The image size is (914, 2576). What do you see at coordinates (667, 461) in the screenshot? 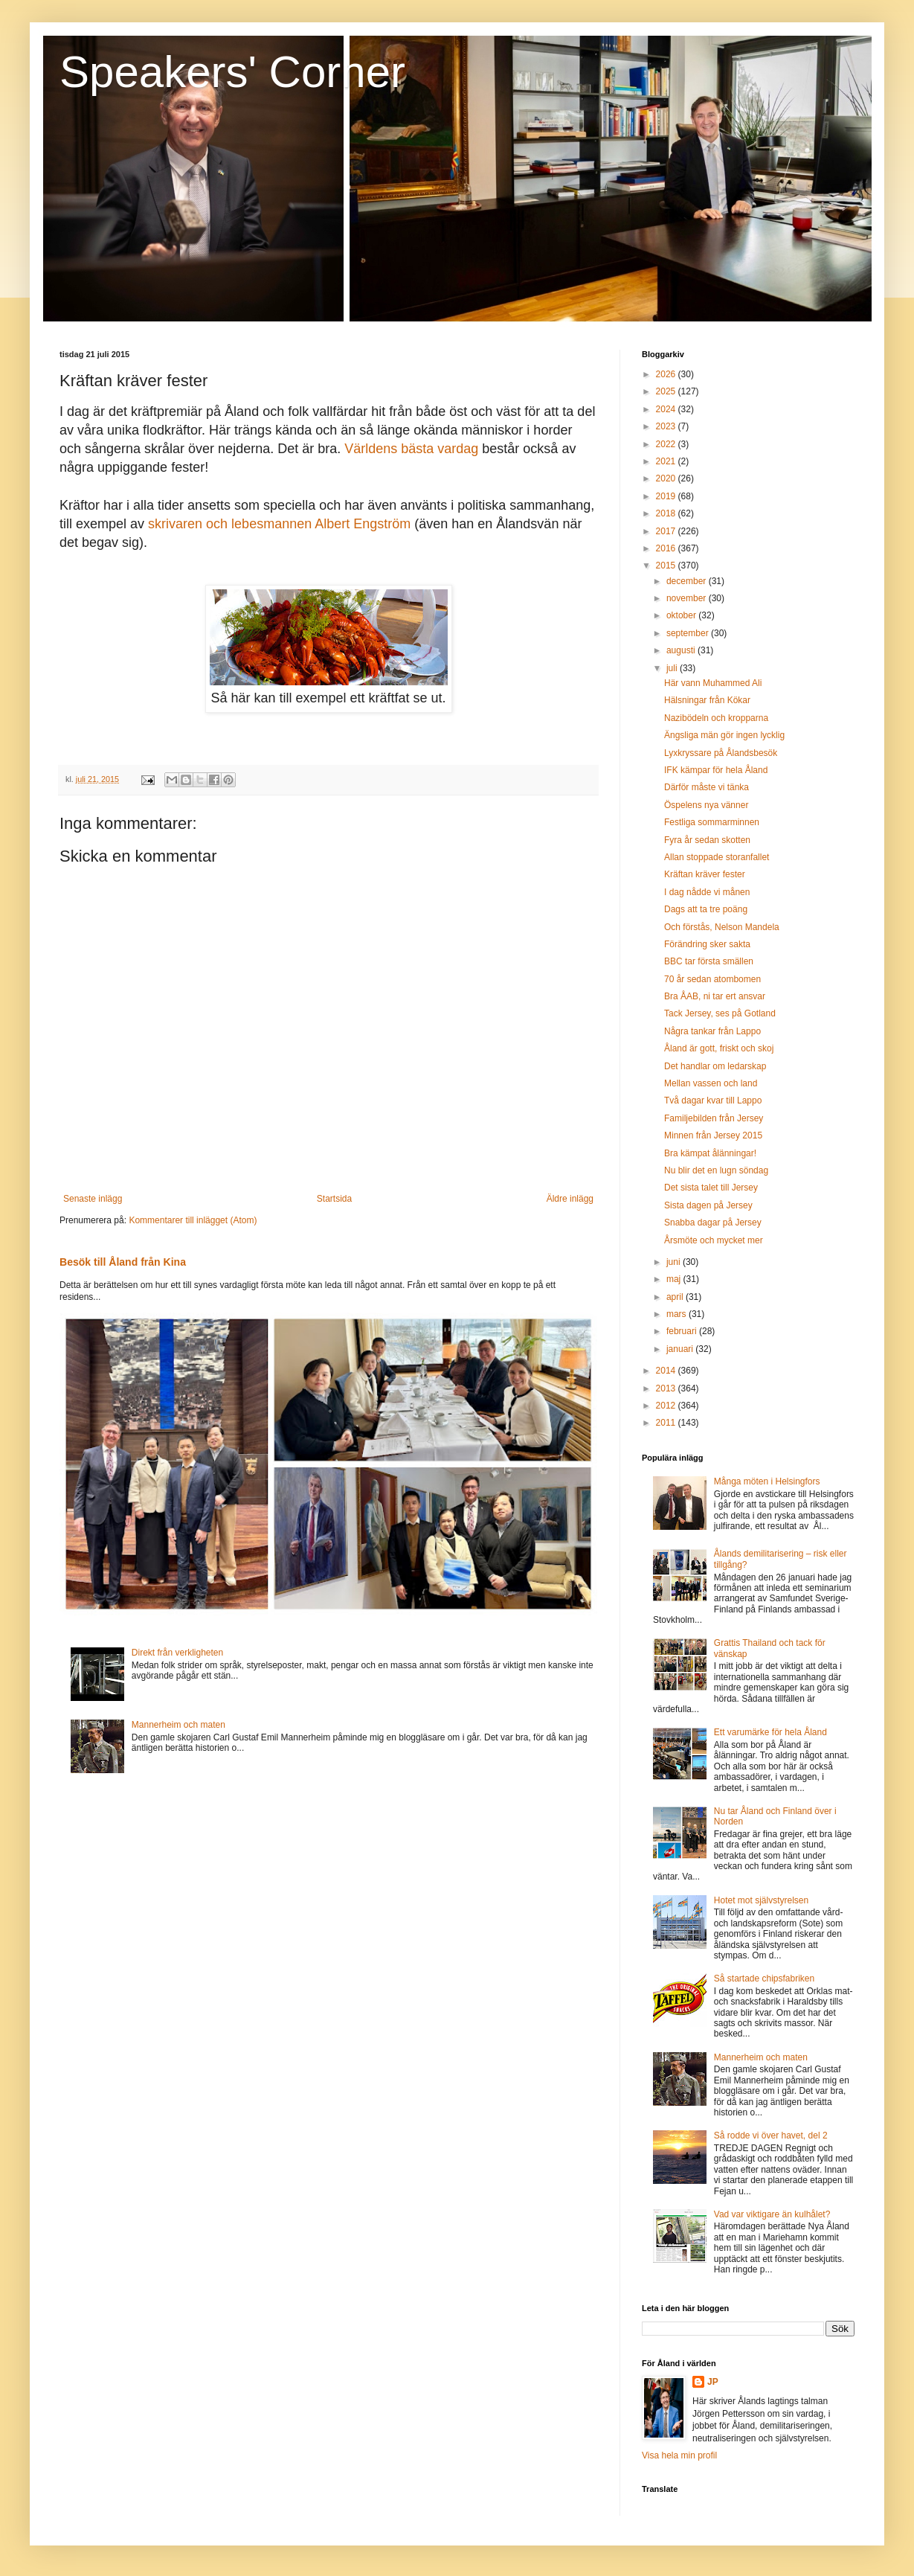
I see `2021` at bounding box center [667, 461].